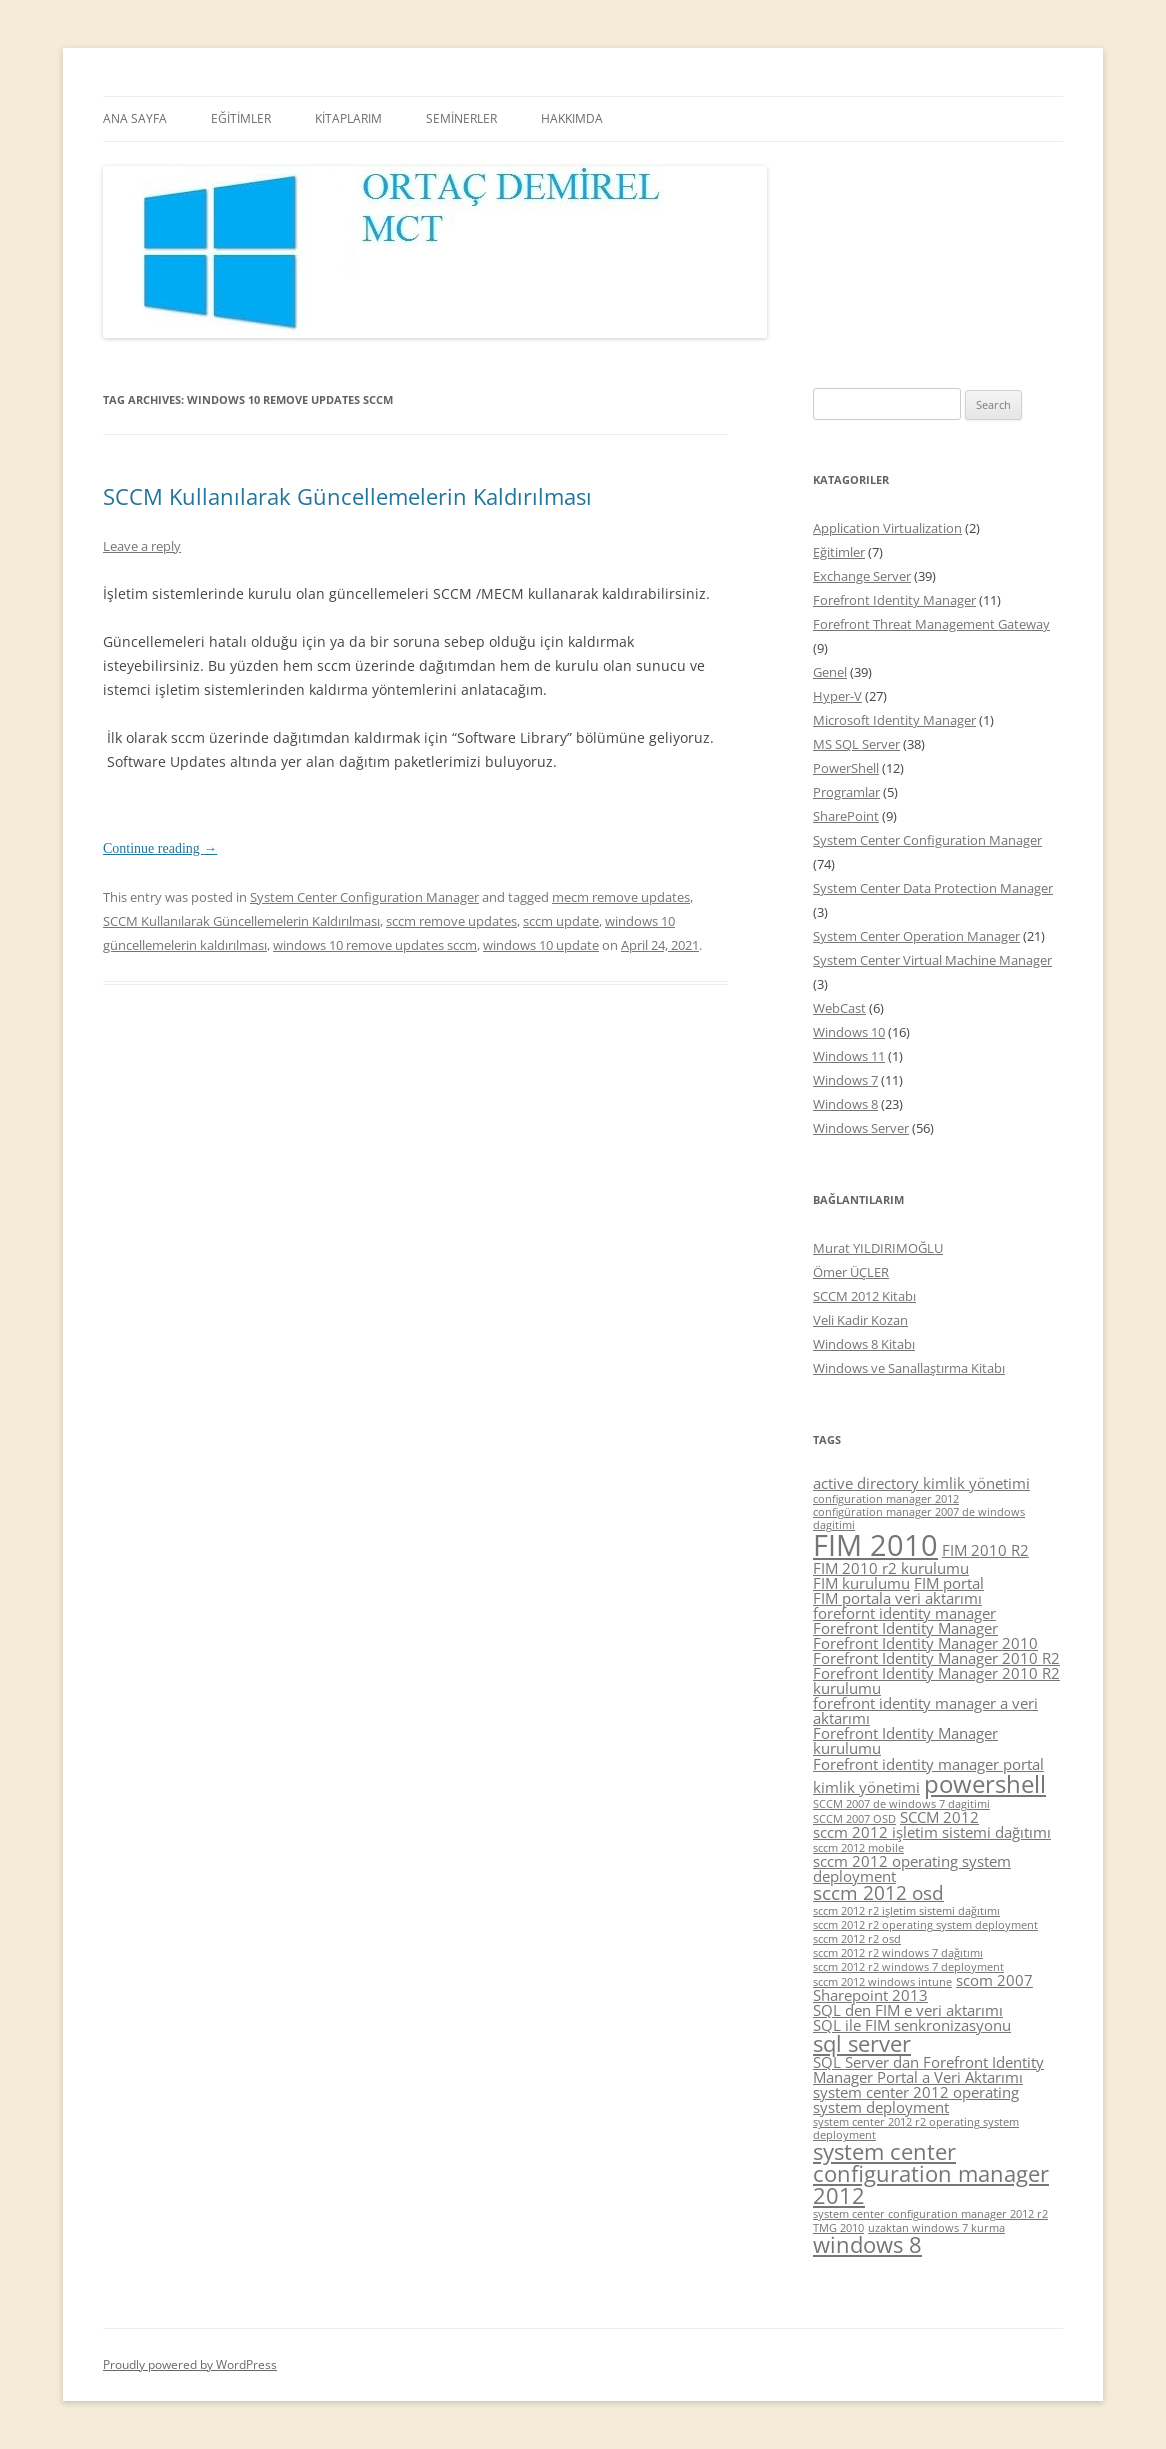 The image size is (1166, 2449). I want to click on Windows 8 Kitabı, so click(864, 1344).